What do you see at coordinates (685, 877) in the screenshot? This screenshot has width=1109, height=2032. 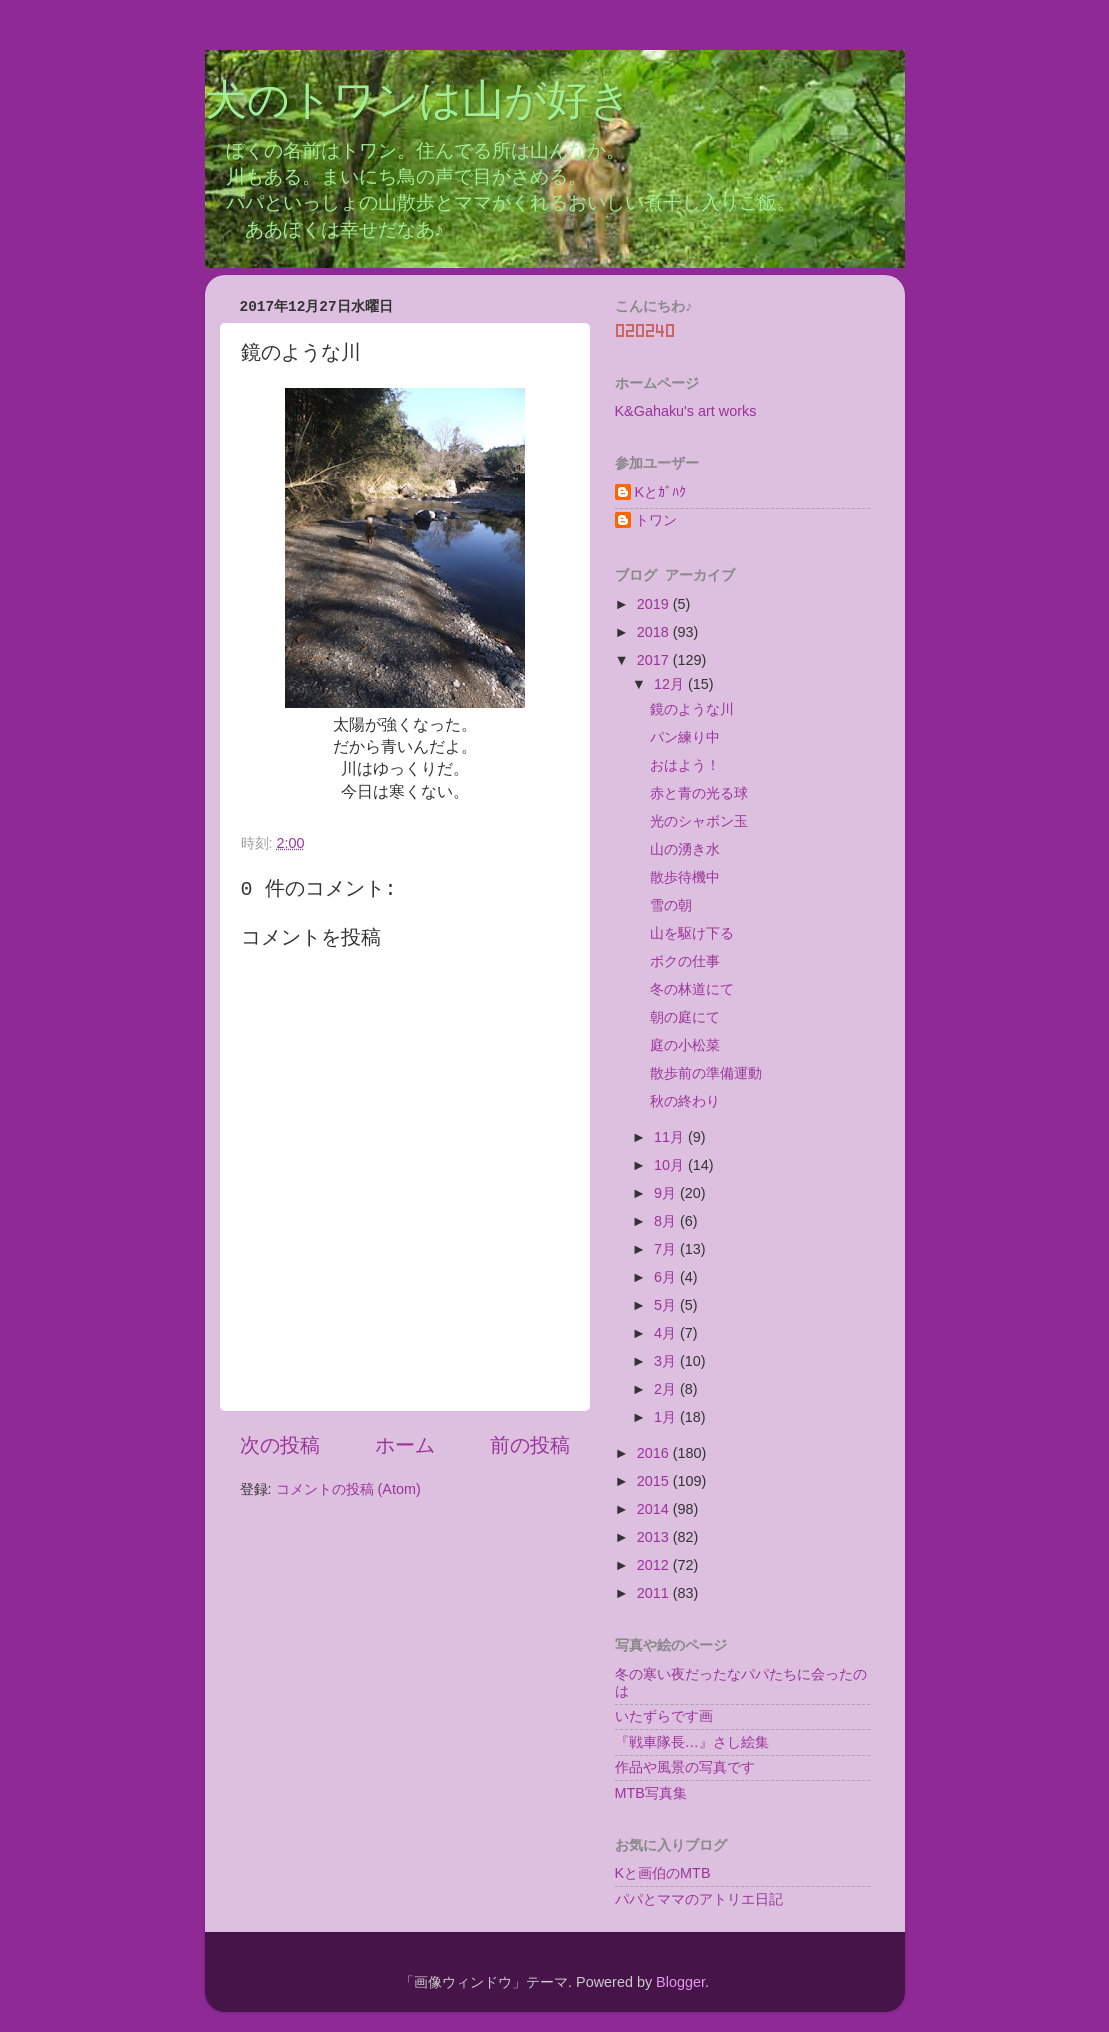 I see `散歩待機中` at bounding box center [685, 877].